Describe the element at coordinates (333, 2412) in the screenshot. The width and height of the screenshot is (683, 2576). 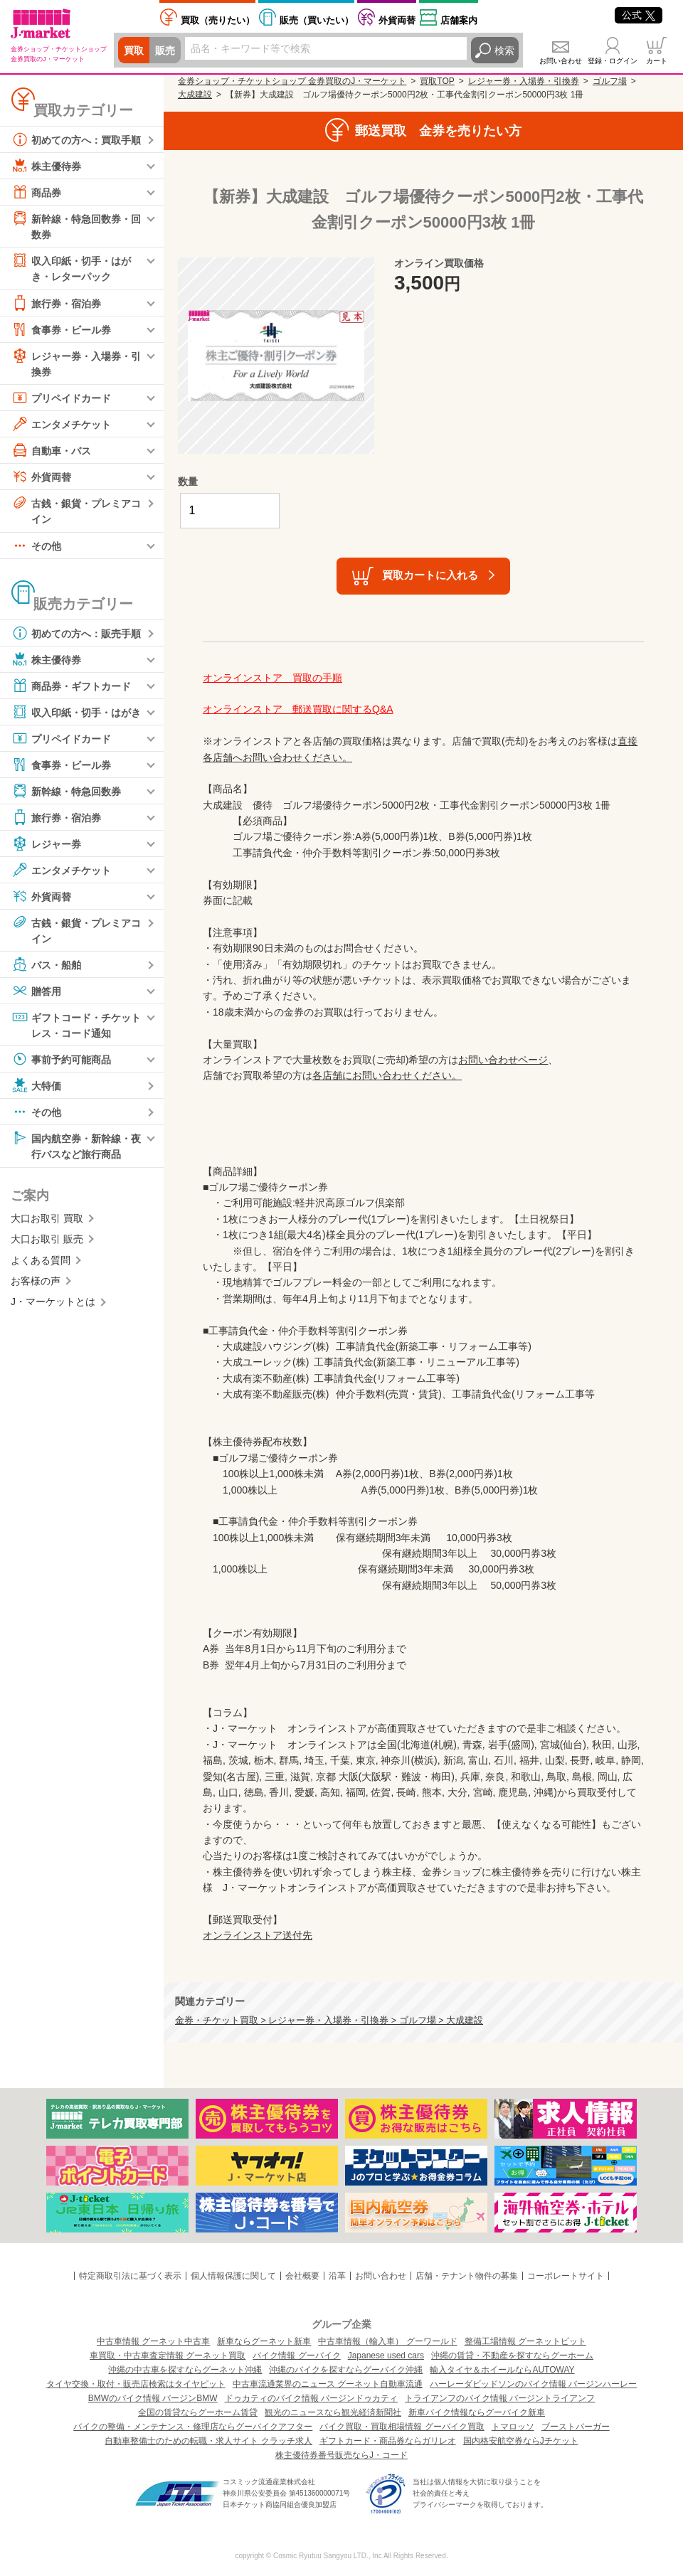
I see `観光のニュースなら観光経済新聞社` at that location.